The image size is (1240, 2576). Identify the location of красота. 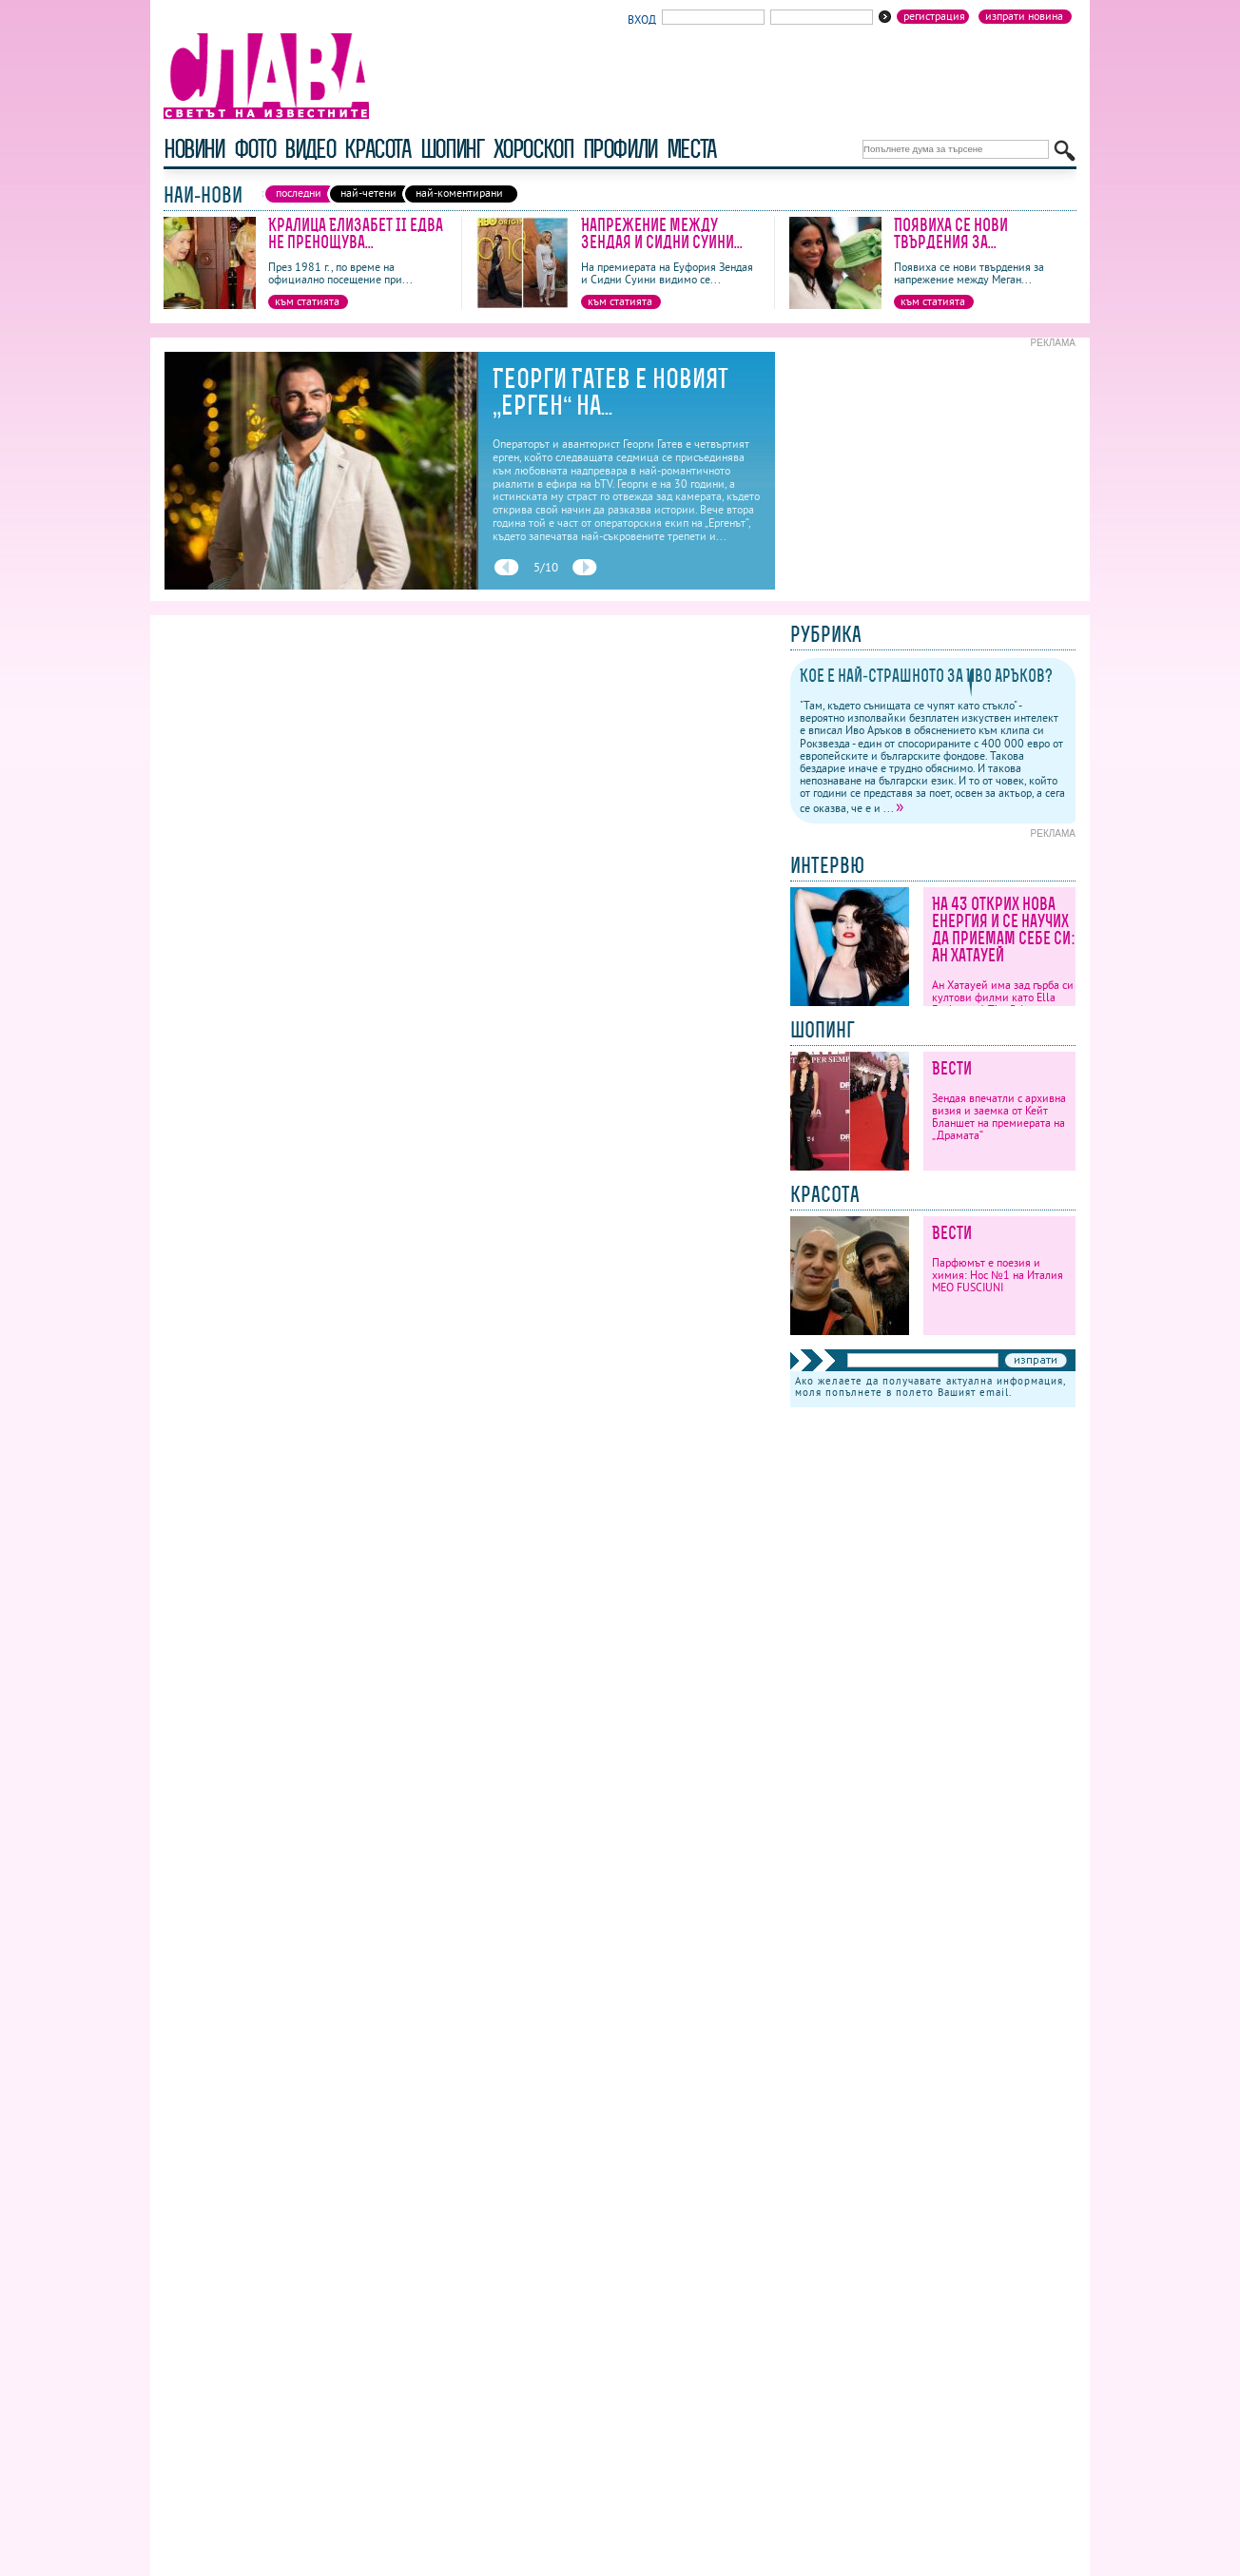
(377, 149).